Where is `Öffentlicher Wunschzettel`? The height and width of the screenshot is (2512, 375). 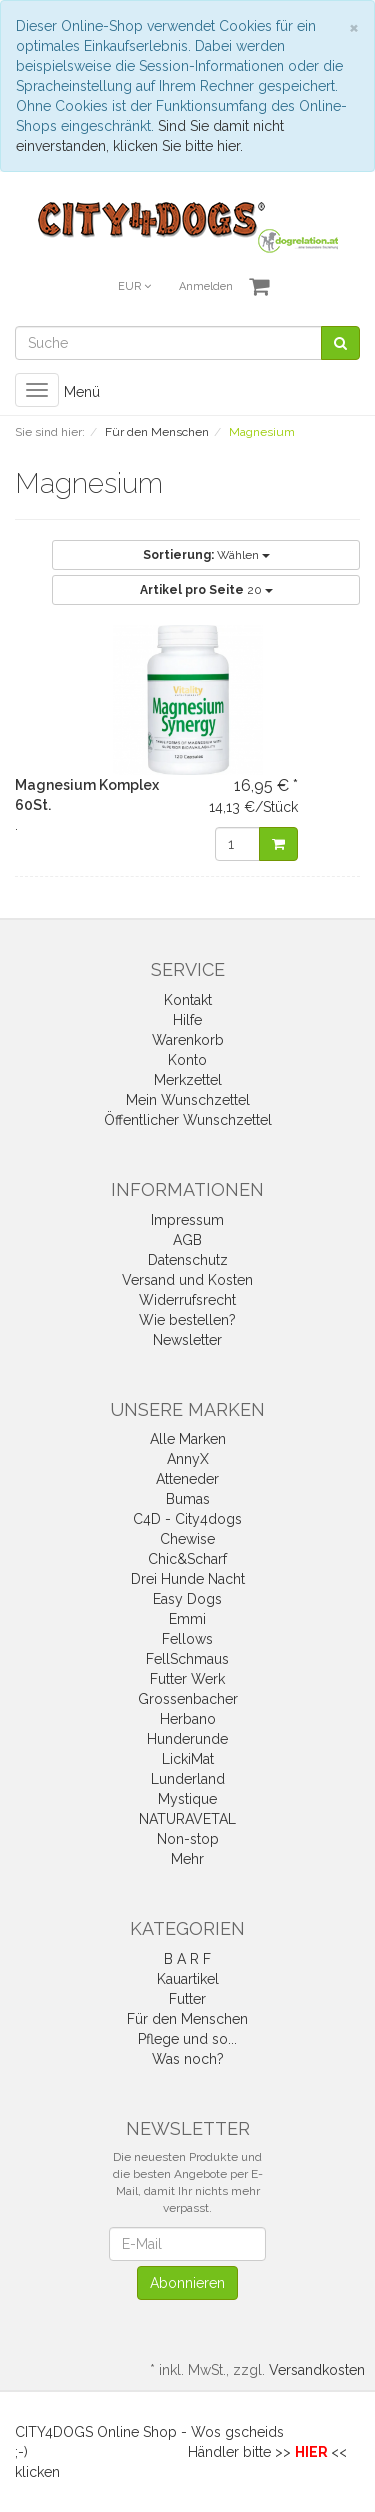 Öffentlicher Wunschzettel is located at coordinates (188, 1120).